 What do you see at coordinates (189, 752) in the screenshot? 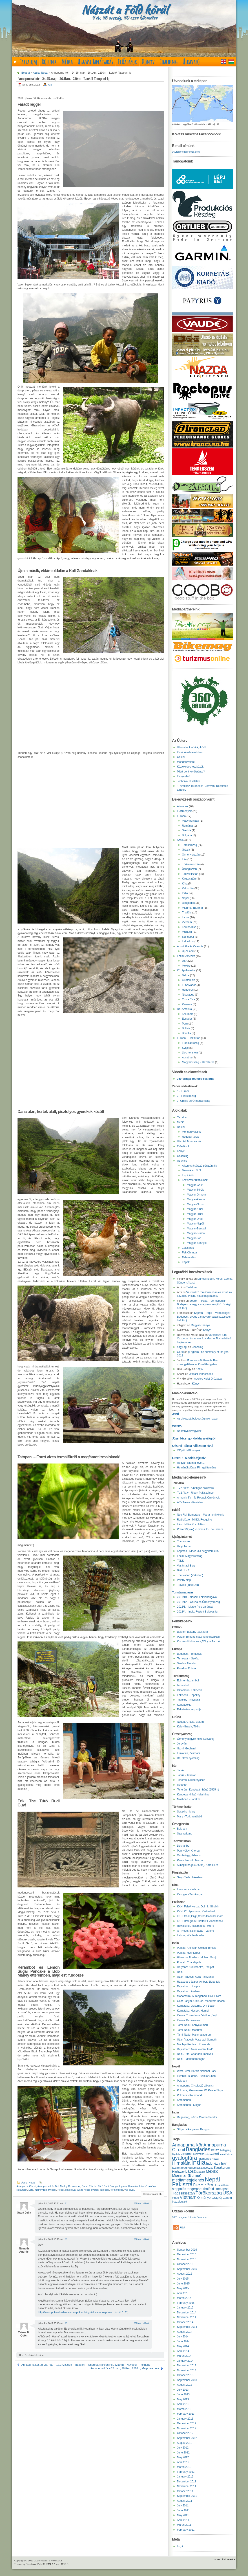
I see `Kicsit részletesebben` at bounding box center [189, 752].